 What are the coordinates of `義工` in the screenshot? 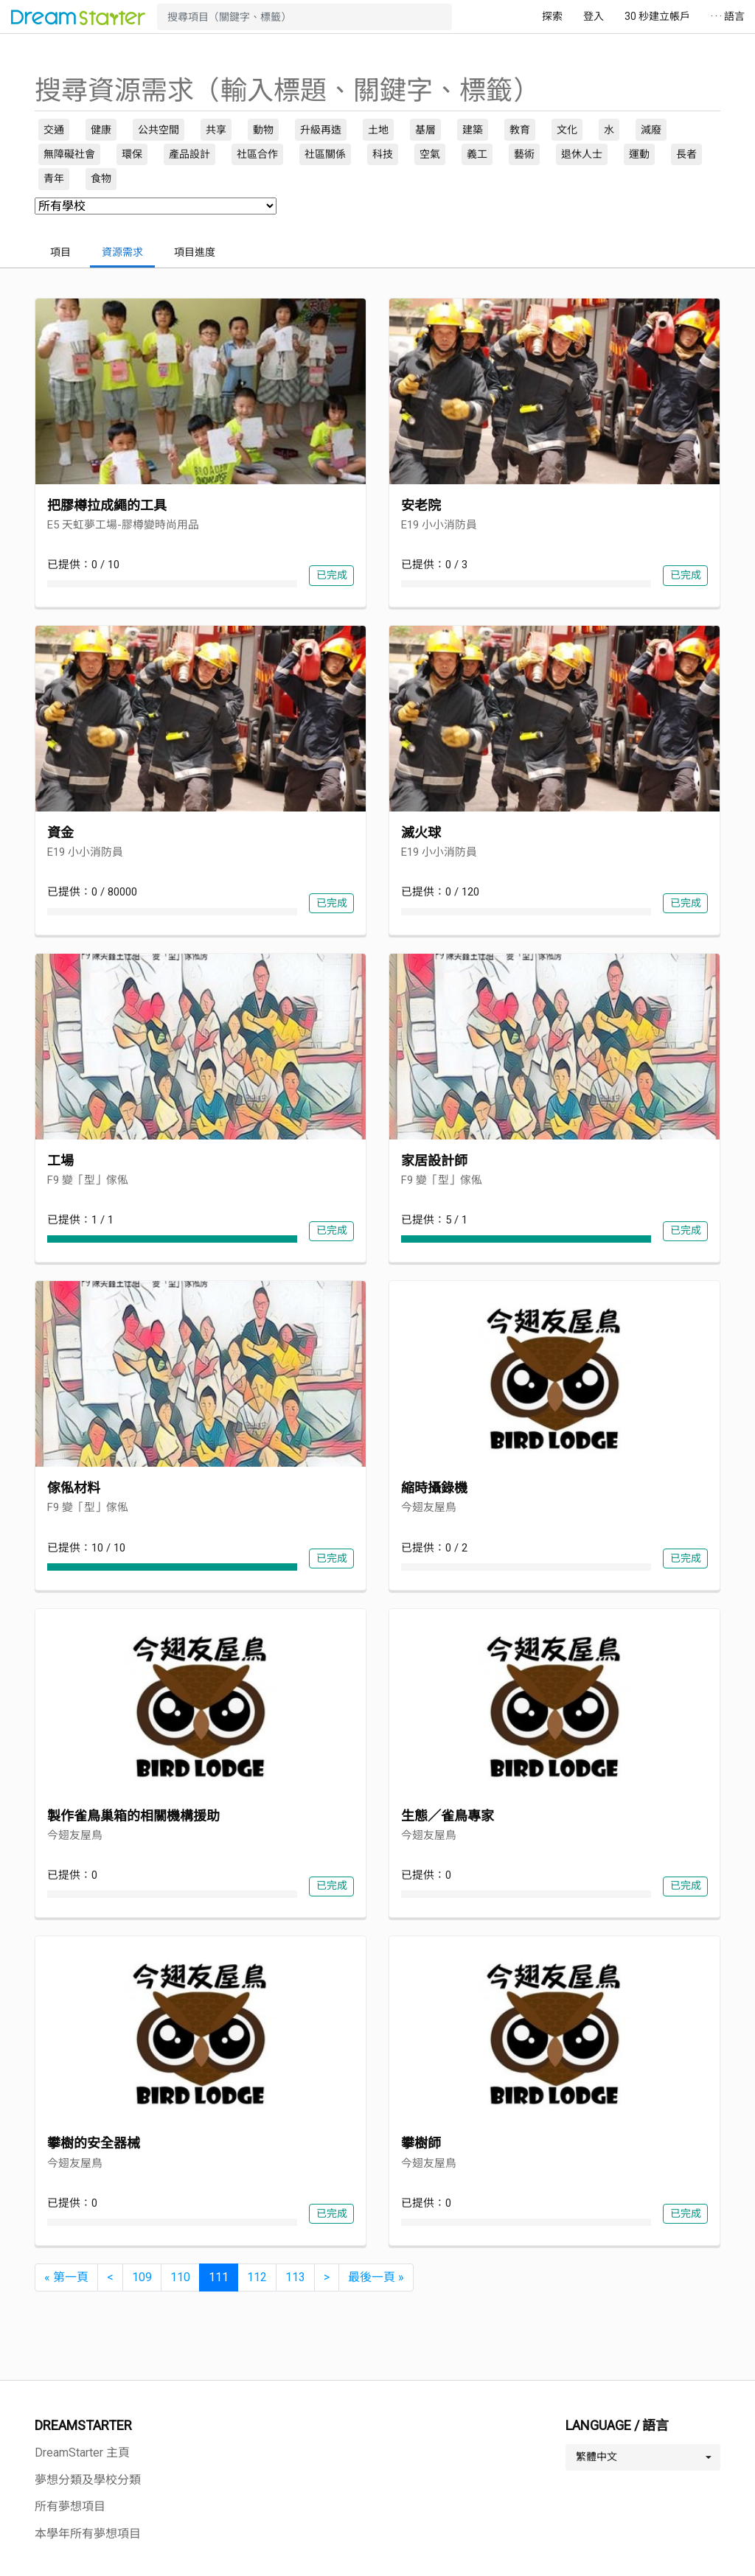 It's located at (477, 154).